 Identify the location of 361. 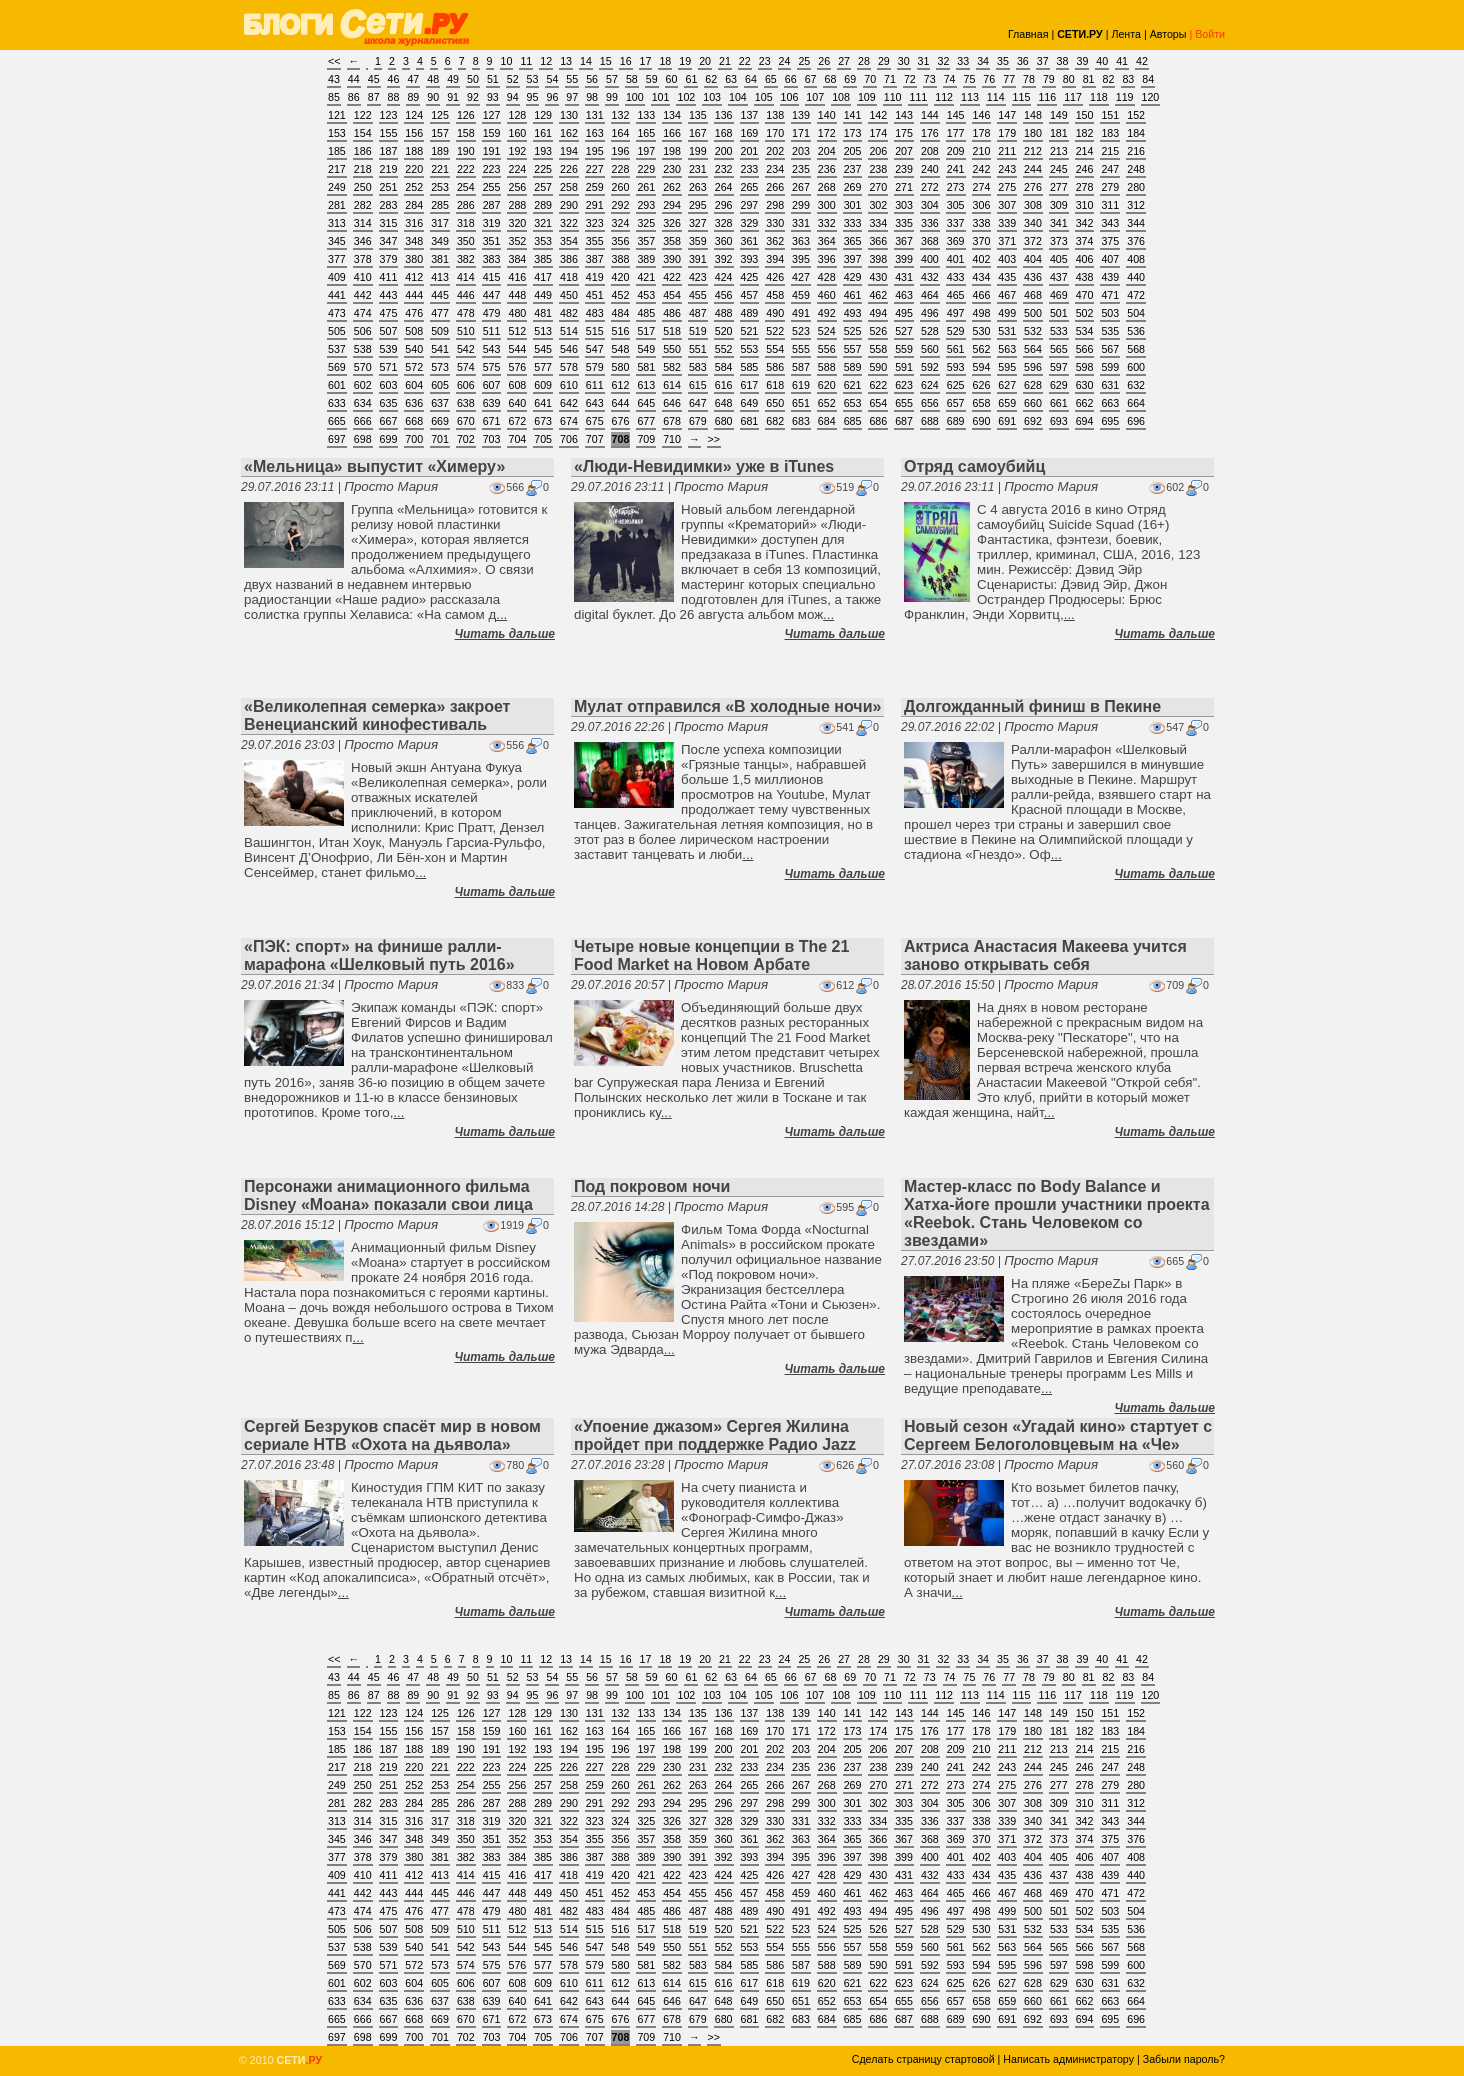
(750, 241).